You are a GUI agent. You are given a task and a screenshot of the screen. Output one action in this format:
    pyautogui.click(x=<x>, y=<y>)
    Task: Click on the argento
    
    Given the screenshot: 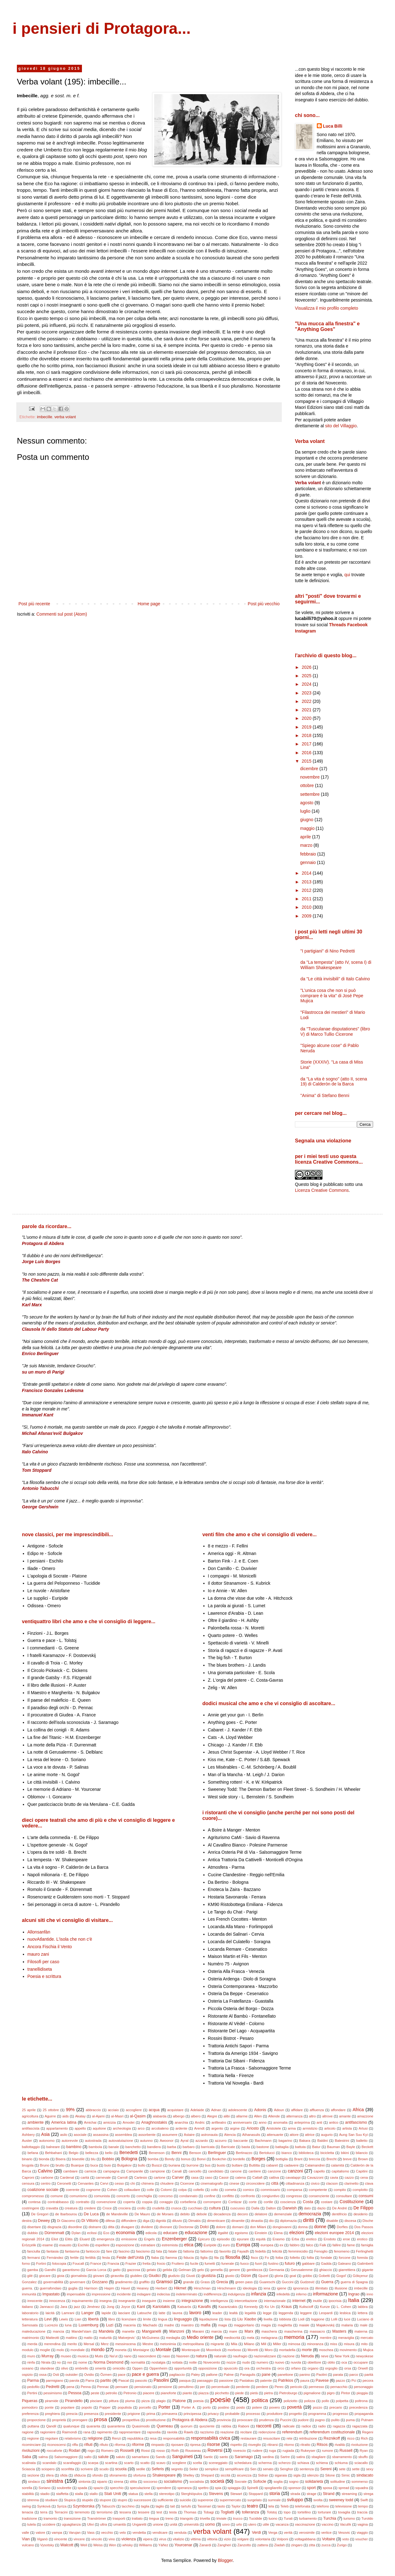 What is the action you would take?
    pyautogui.click(x=217, y=2128)
    